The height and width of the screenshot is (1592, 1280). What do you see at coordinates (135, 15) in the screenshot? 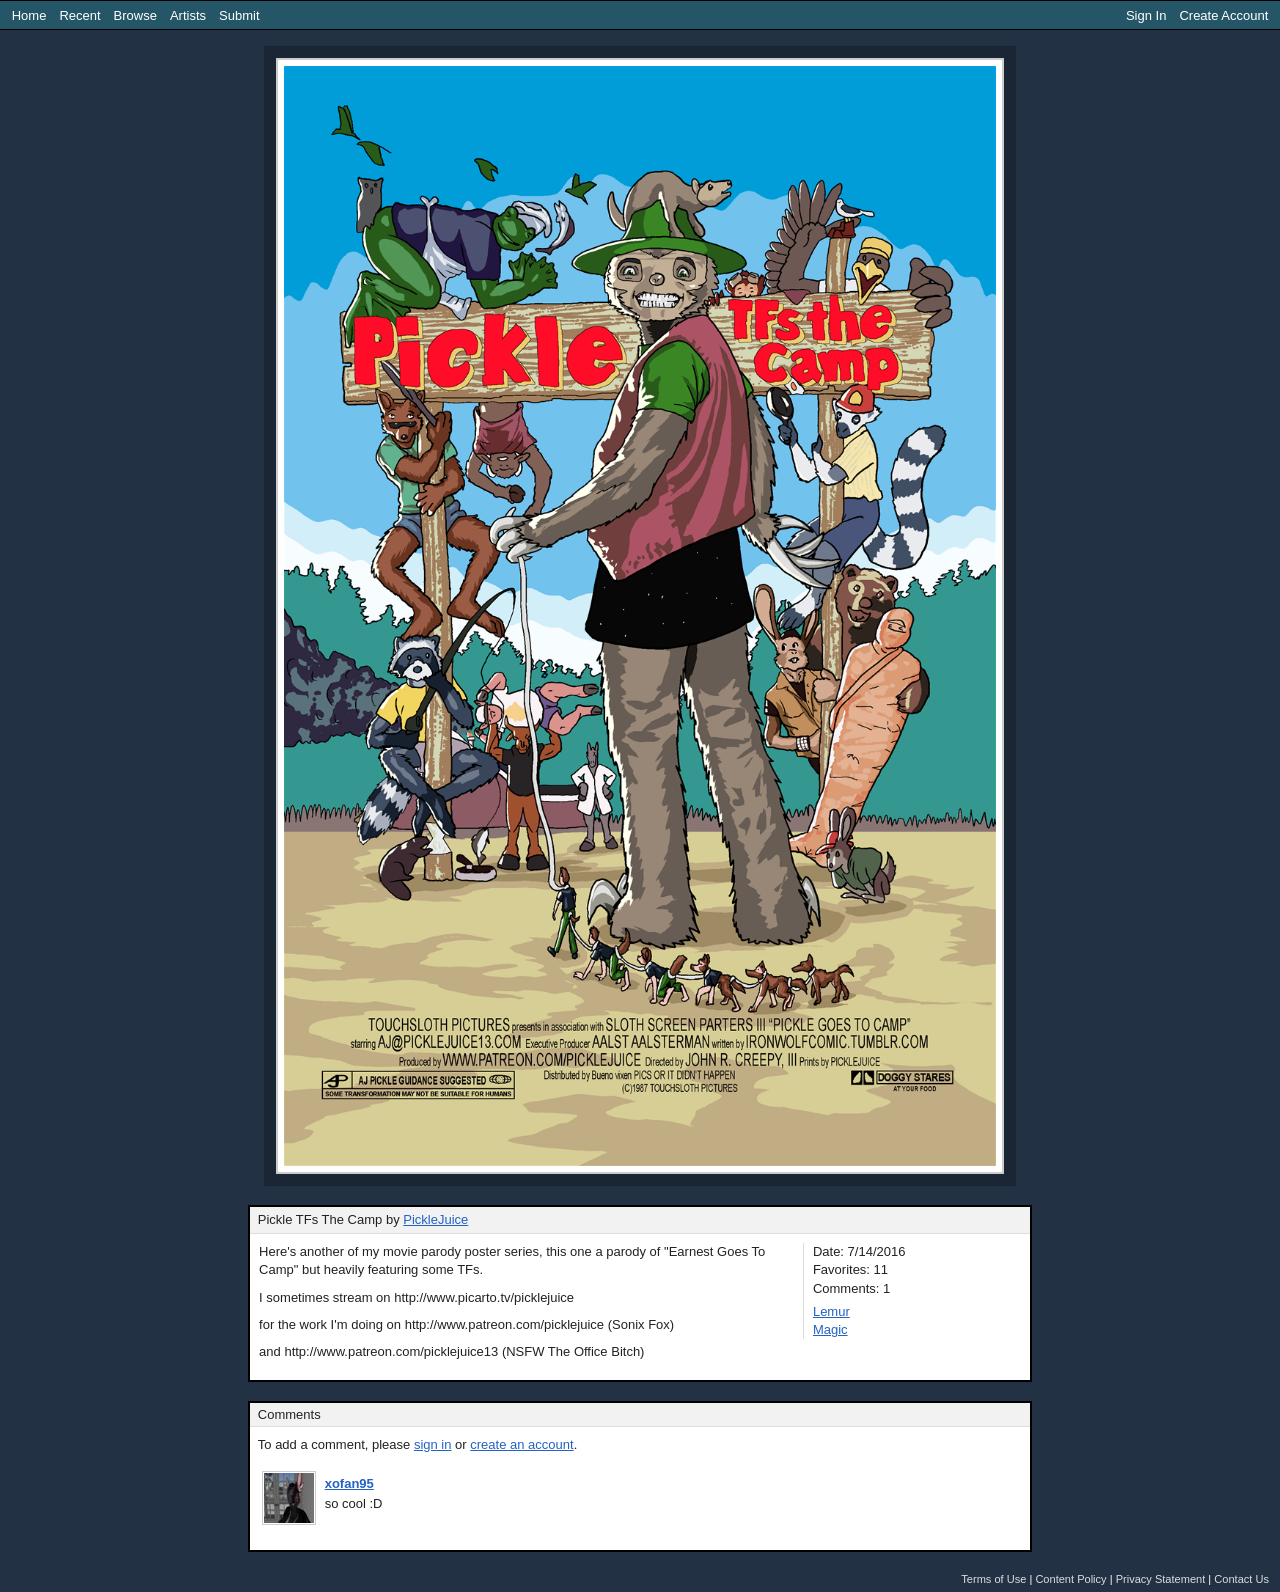
I see `Browse` at bounding box center [135, 15].